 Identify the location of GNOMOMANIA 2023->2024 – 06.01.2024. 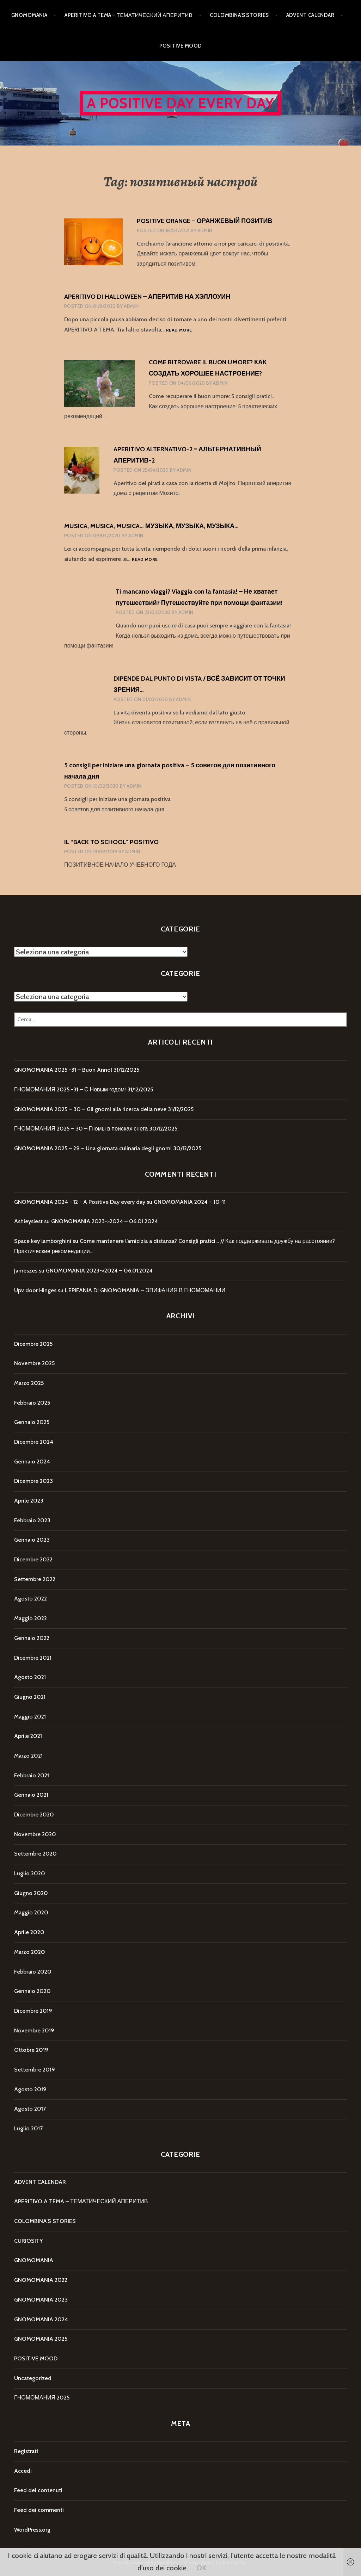
(104, 1221).